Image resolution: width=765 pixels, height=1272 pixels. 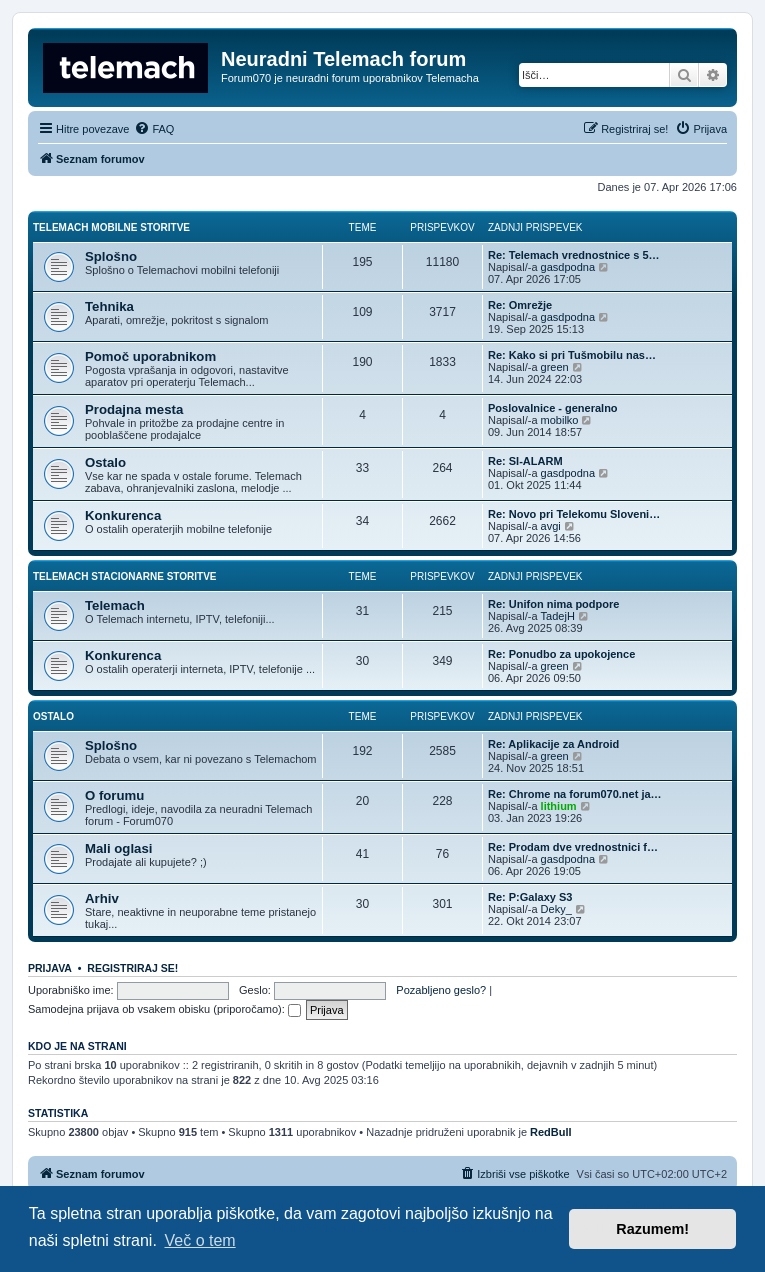 I want to click on green, so click(x=555, y=367).